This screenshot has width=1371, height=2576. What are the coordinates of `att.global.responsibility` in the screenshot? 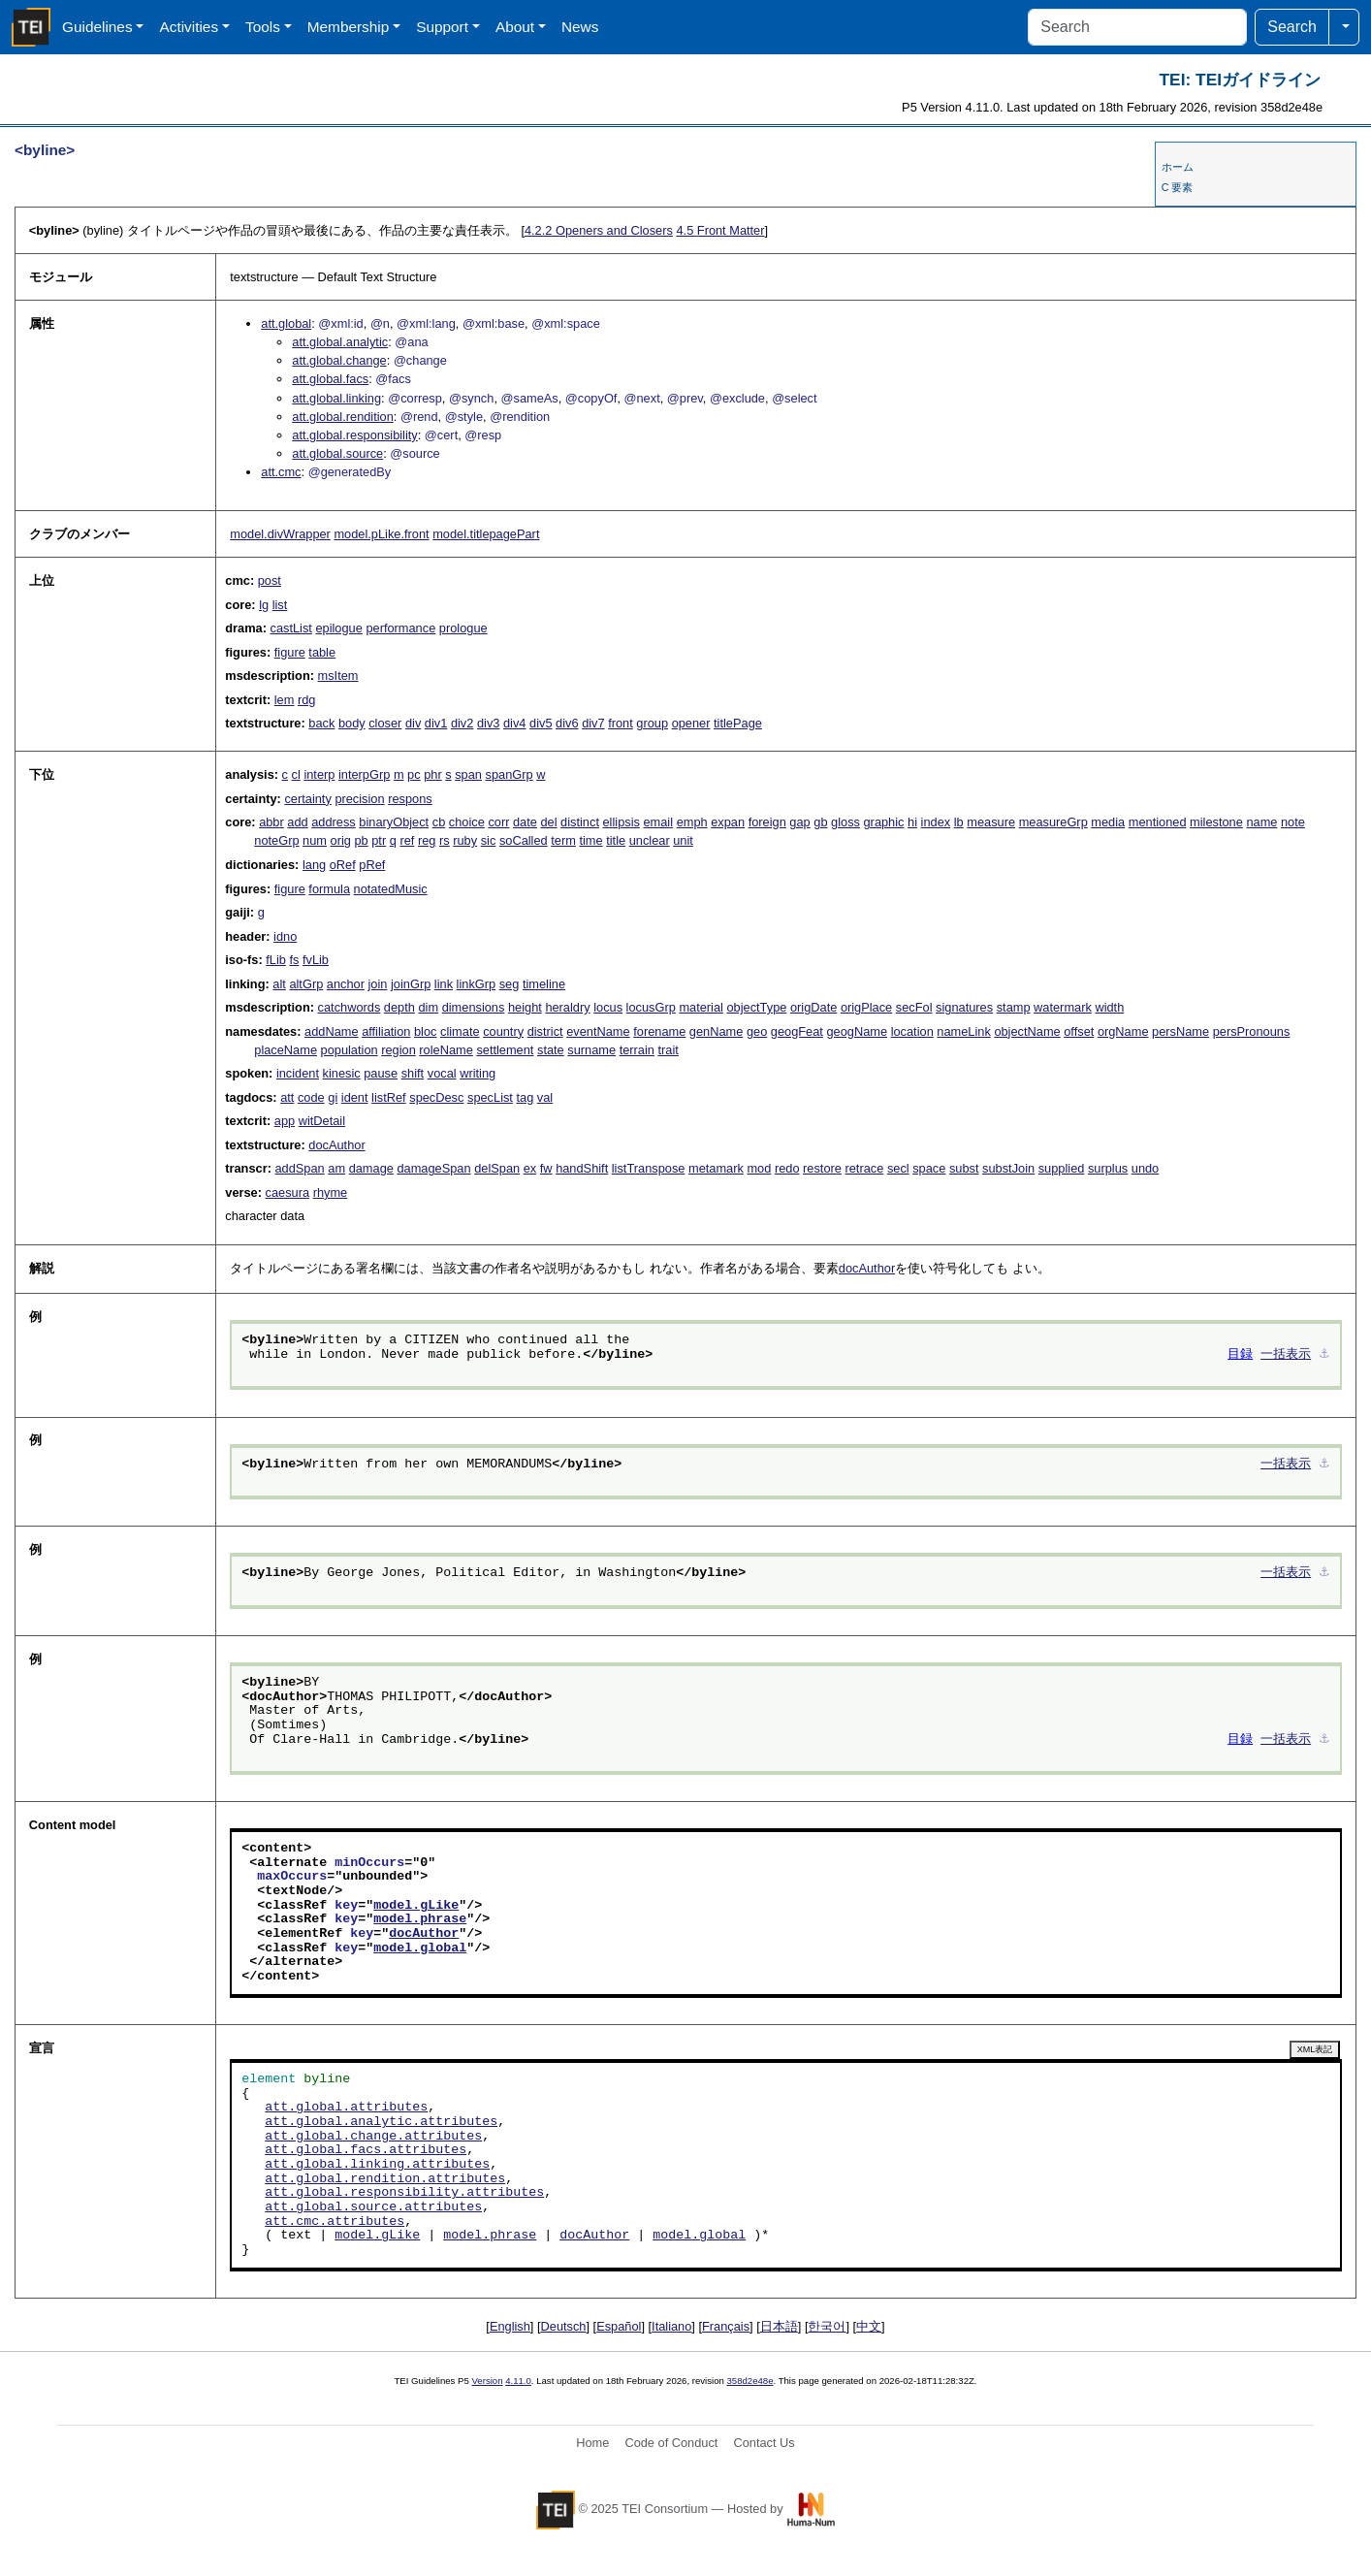 It's located at (354, 435).